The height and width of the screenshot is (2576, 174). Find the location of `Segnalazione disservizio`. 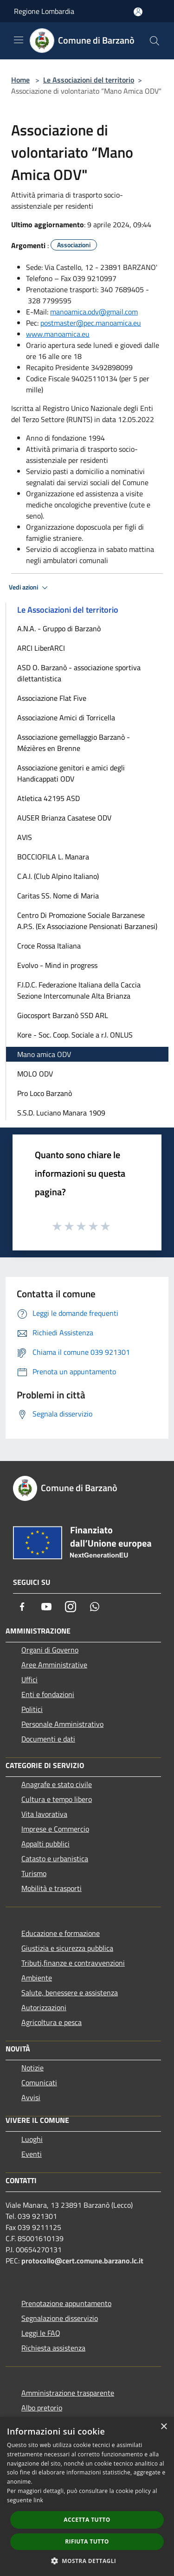

Segnalazione disservizio is located at coordinates (59, 2318).